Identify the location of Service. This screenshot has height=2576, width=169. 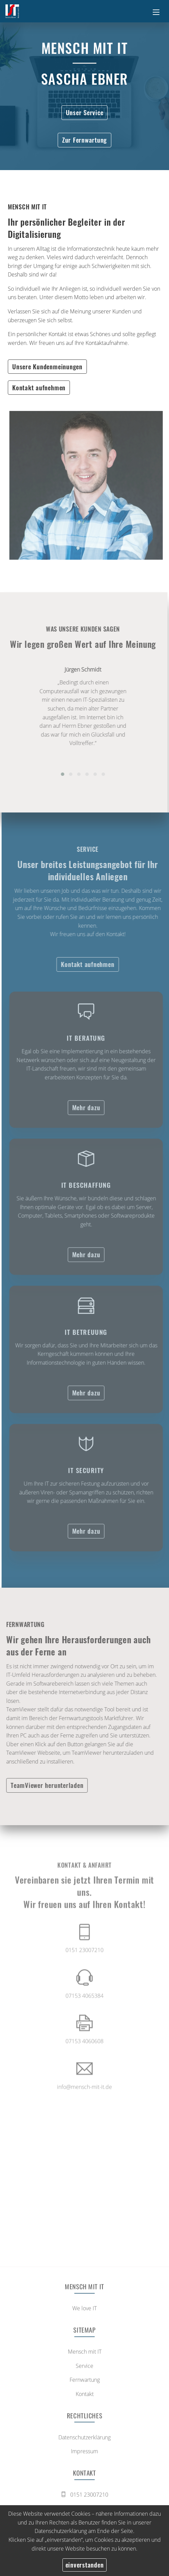
(84, 2368).